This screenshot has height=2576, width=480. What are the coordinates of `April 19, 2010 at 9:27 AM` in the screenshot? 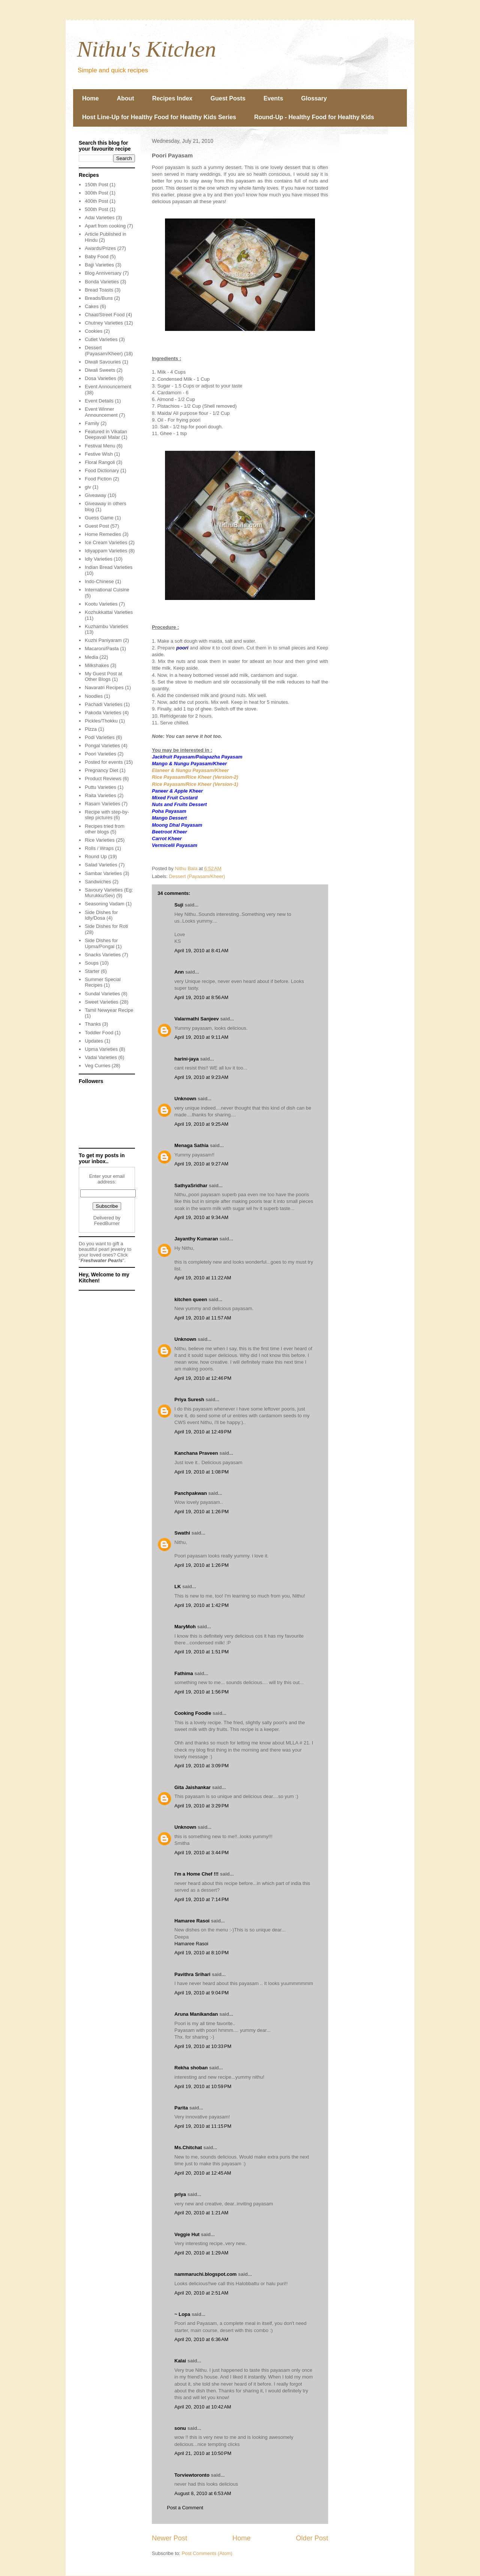 It's located at (201, 1164).